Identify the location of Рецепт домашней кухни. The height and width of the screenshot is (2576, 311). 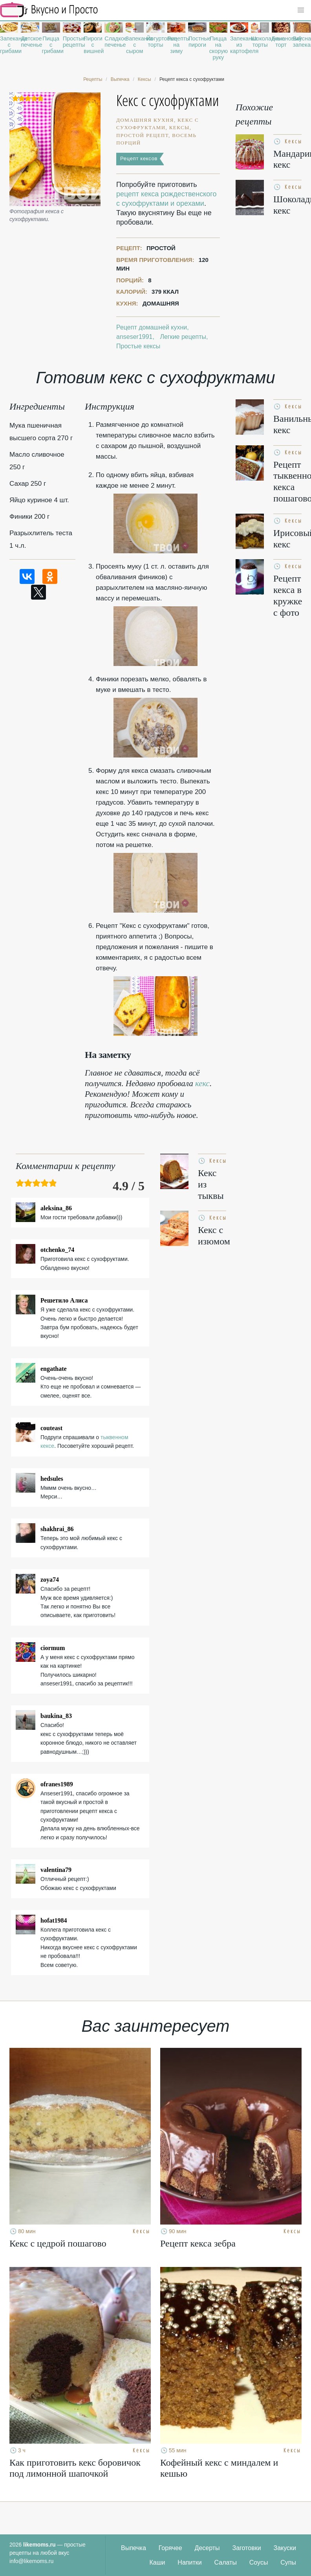
(151, 327).